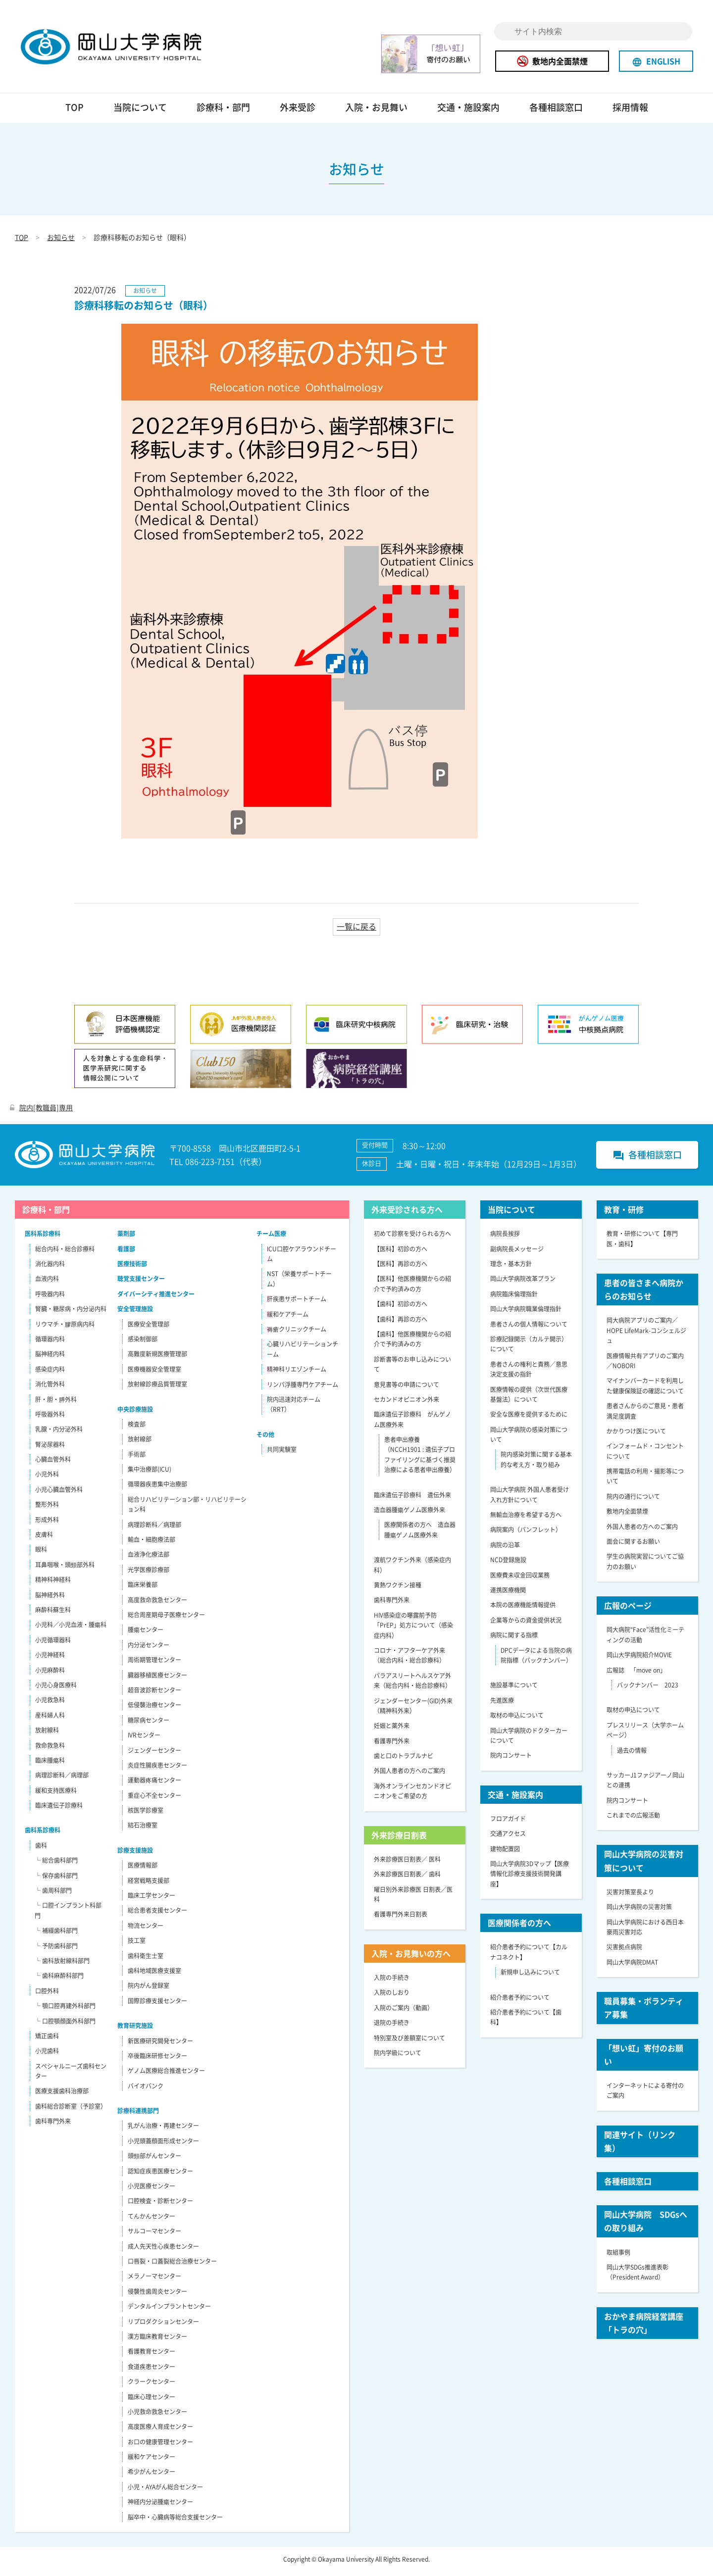  I want to click on 施設基準について, so click(514, 1689).